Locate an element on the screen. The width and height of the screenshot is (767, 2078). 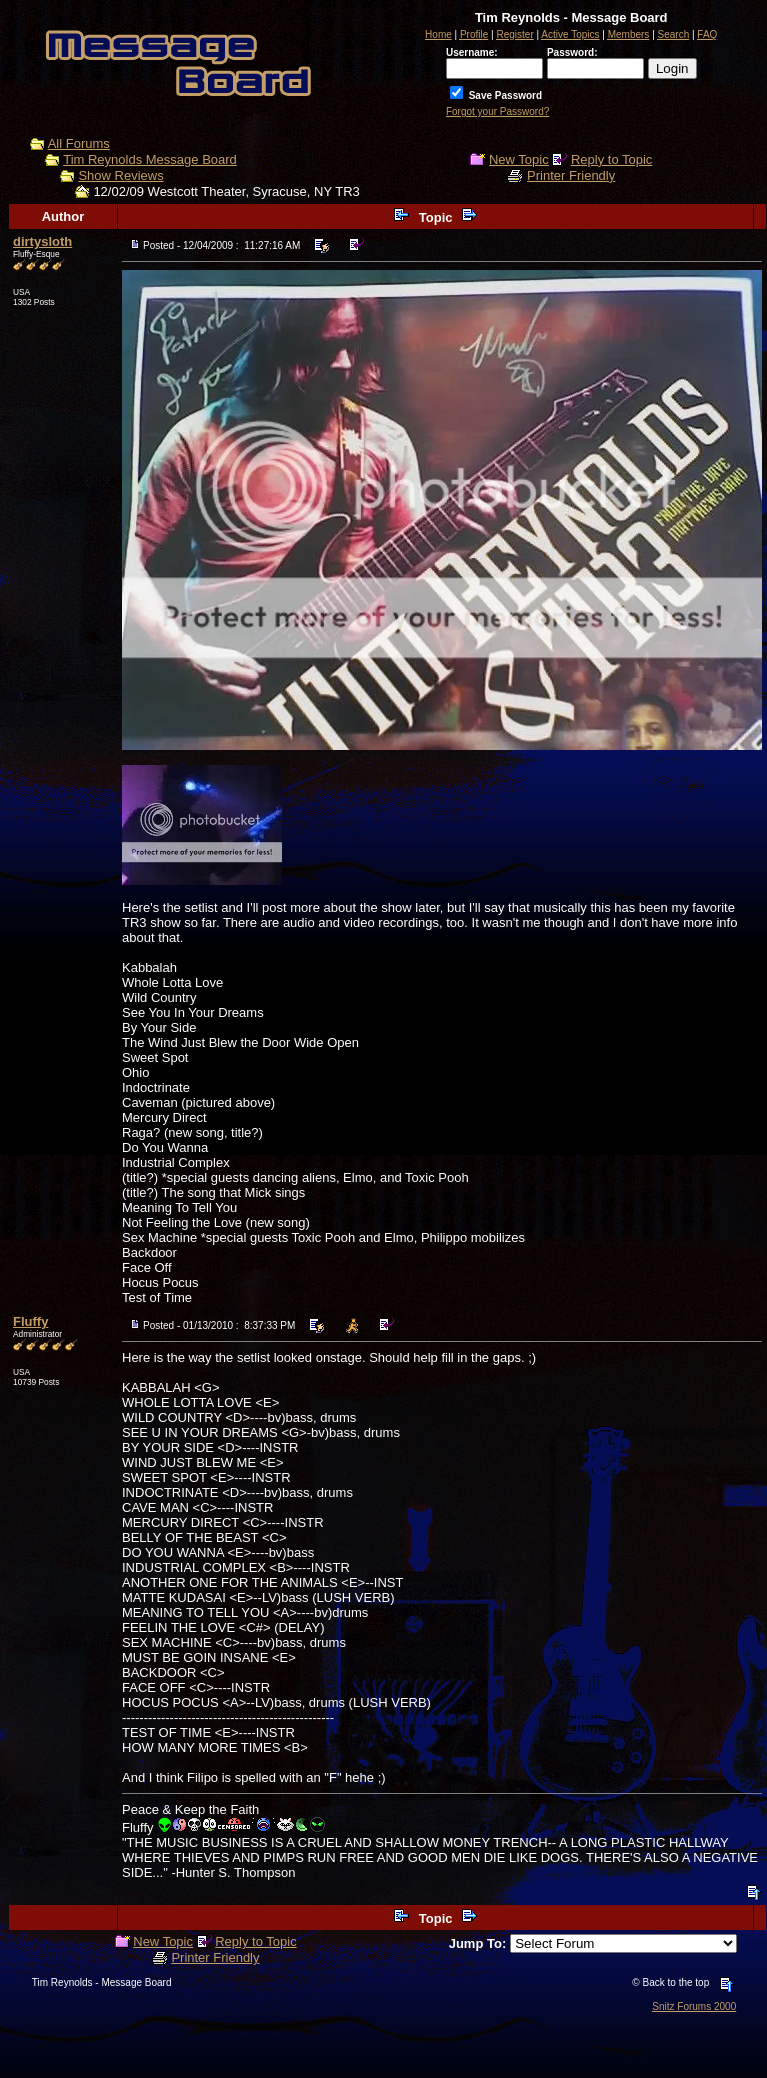
Fluffy is located at coordinates (30, 1321).